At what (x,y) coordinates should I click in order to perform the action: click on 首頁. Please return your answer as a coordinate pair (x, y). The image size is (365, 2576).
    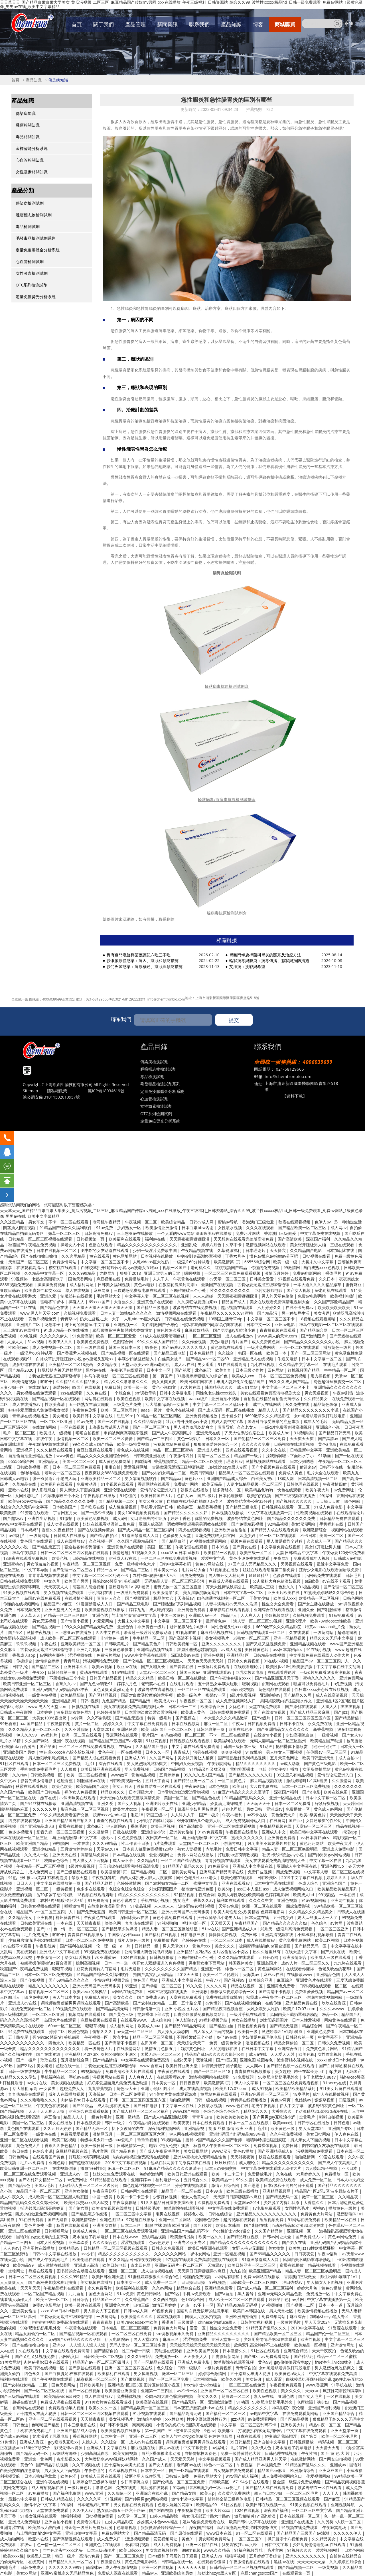
    Looking at the image, I should click on (77, 24).